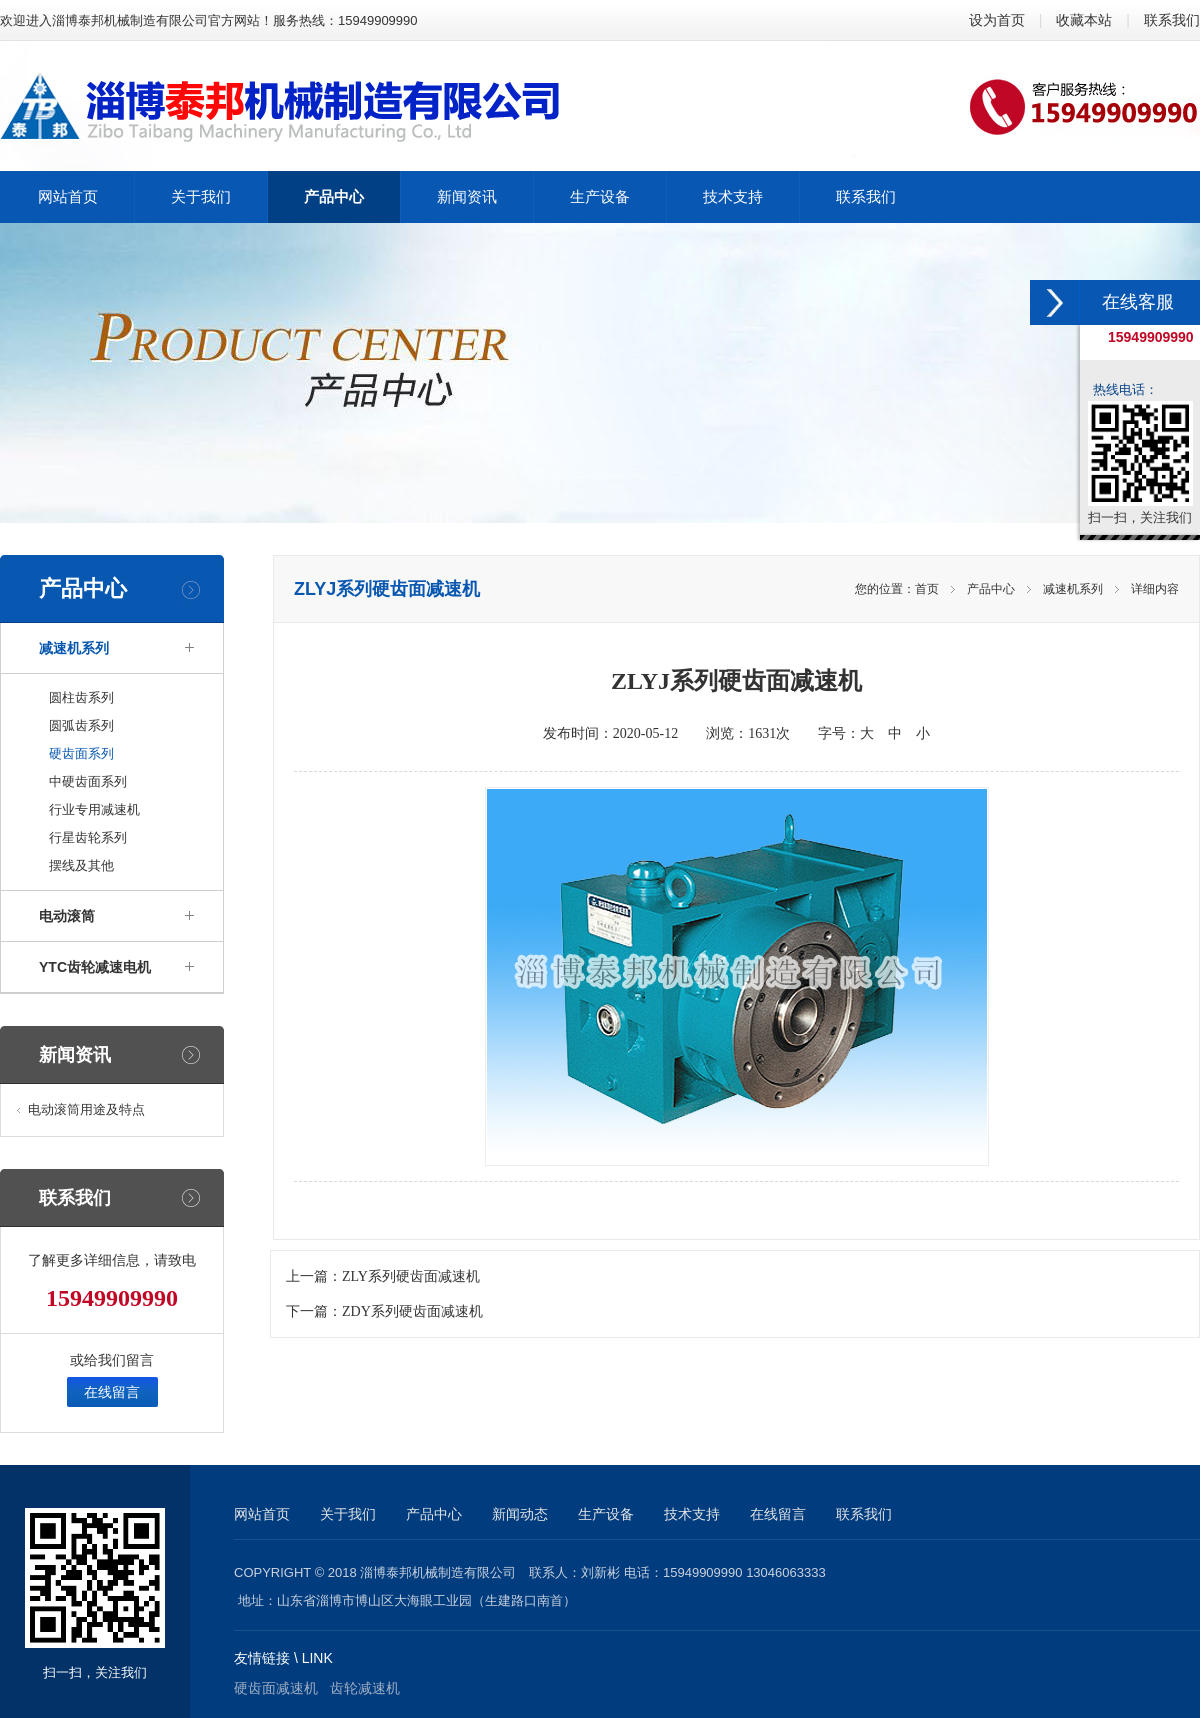  I want to click on 联系我们, so click(1172, 20).